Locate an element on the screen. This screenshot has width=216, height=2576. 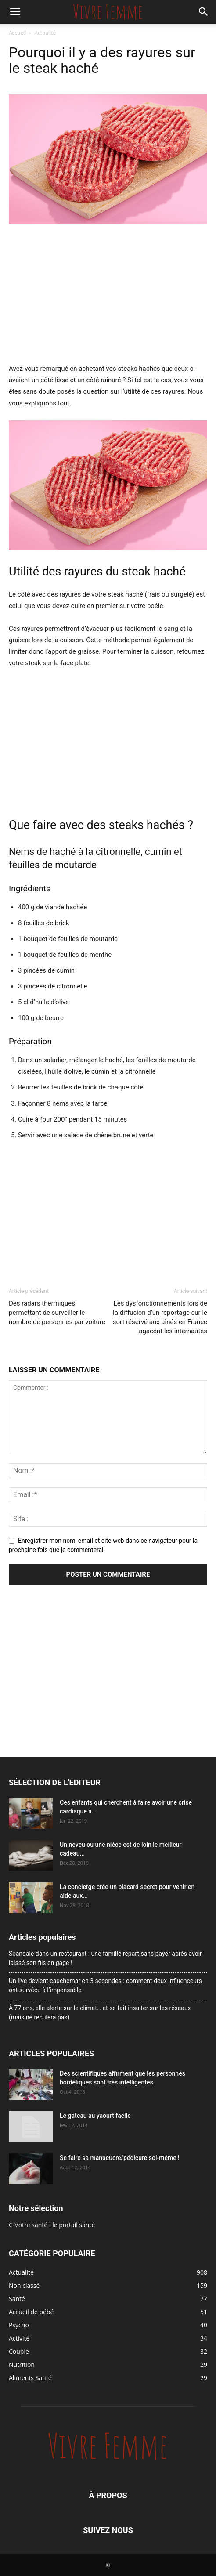
À 77 ans, elle alerte sur le climat… et se fait insulter sur les réseaux (mais ne reculera pas) is located at coordinates (100, 2012).